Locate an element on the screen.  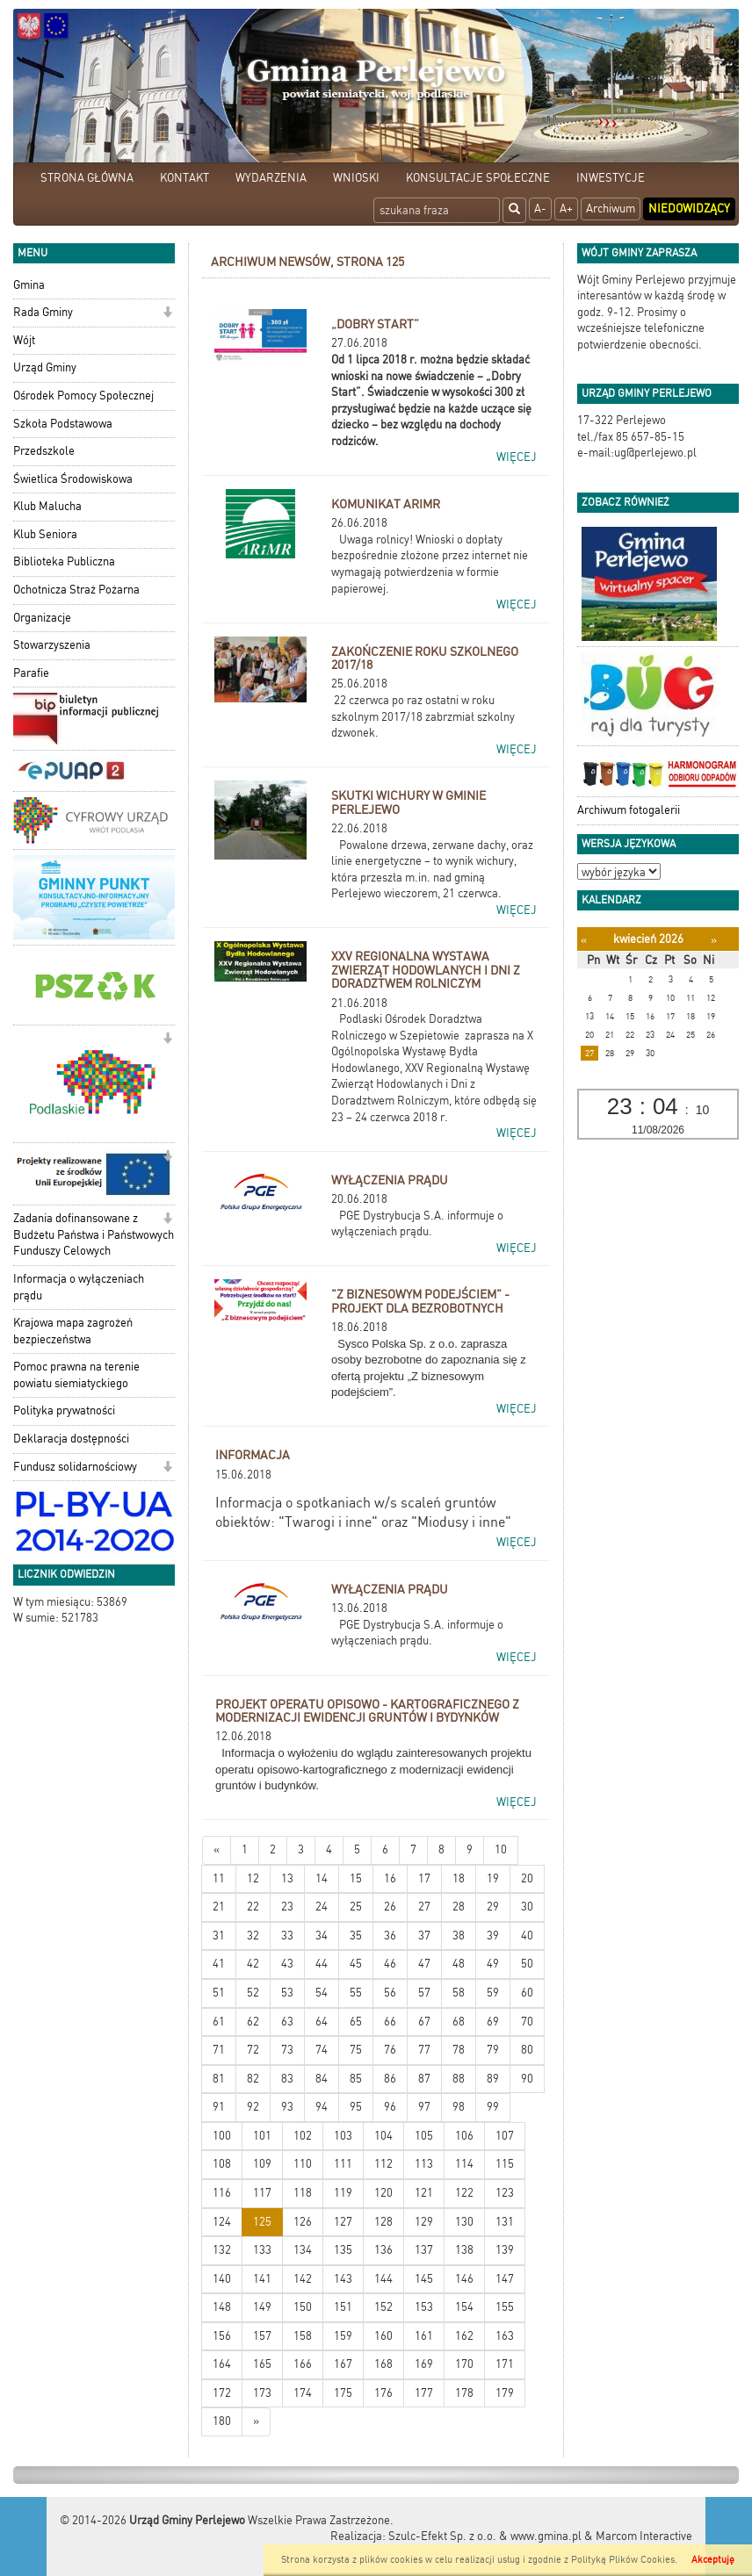
35 is located at coordinates (356, 1935).